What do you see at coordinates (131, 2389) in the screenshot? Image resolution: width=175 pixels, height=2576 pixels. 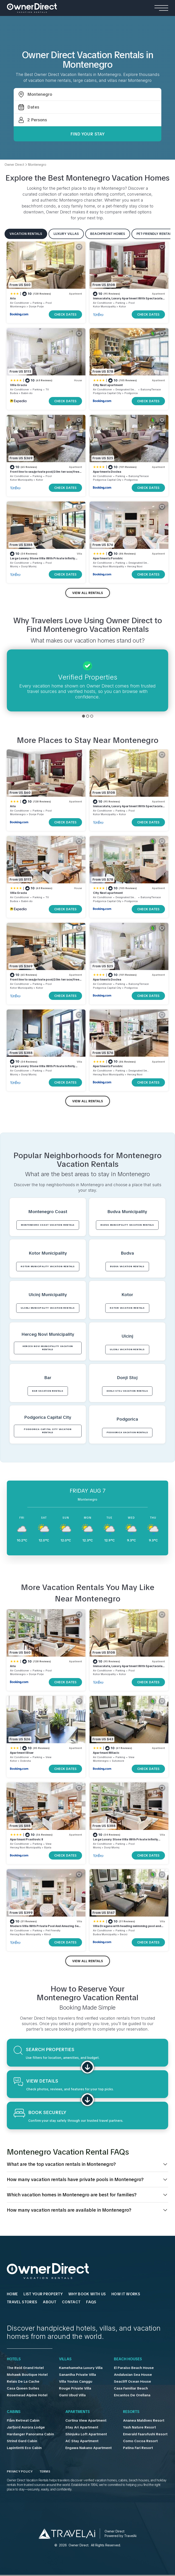 I see `Casa Familiar Beach` at bounding box center [131, 2389].